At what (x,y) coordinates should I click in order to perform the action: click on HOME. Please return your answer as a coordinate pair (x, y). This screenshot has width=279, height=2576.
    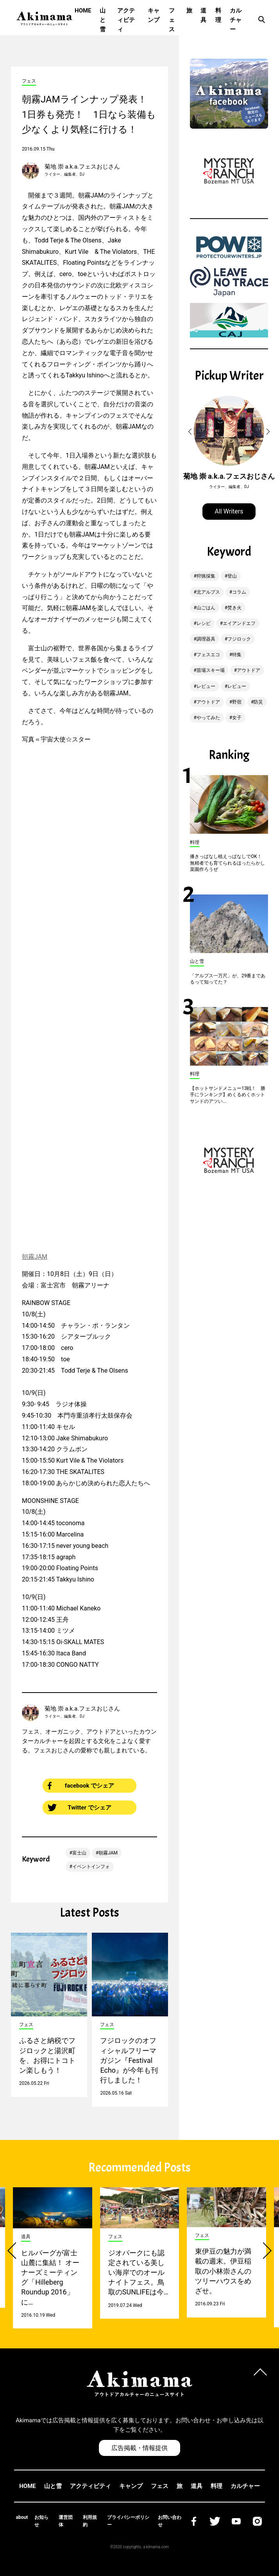
    Looking at the image, I should click on (83, 10).